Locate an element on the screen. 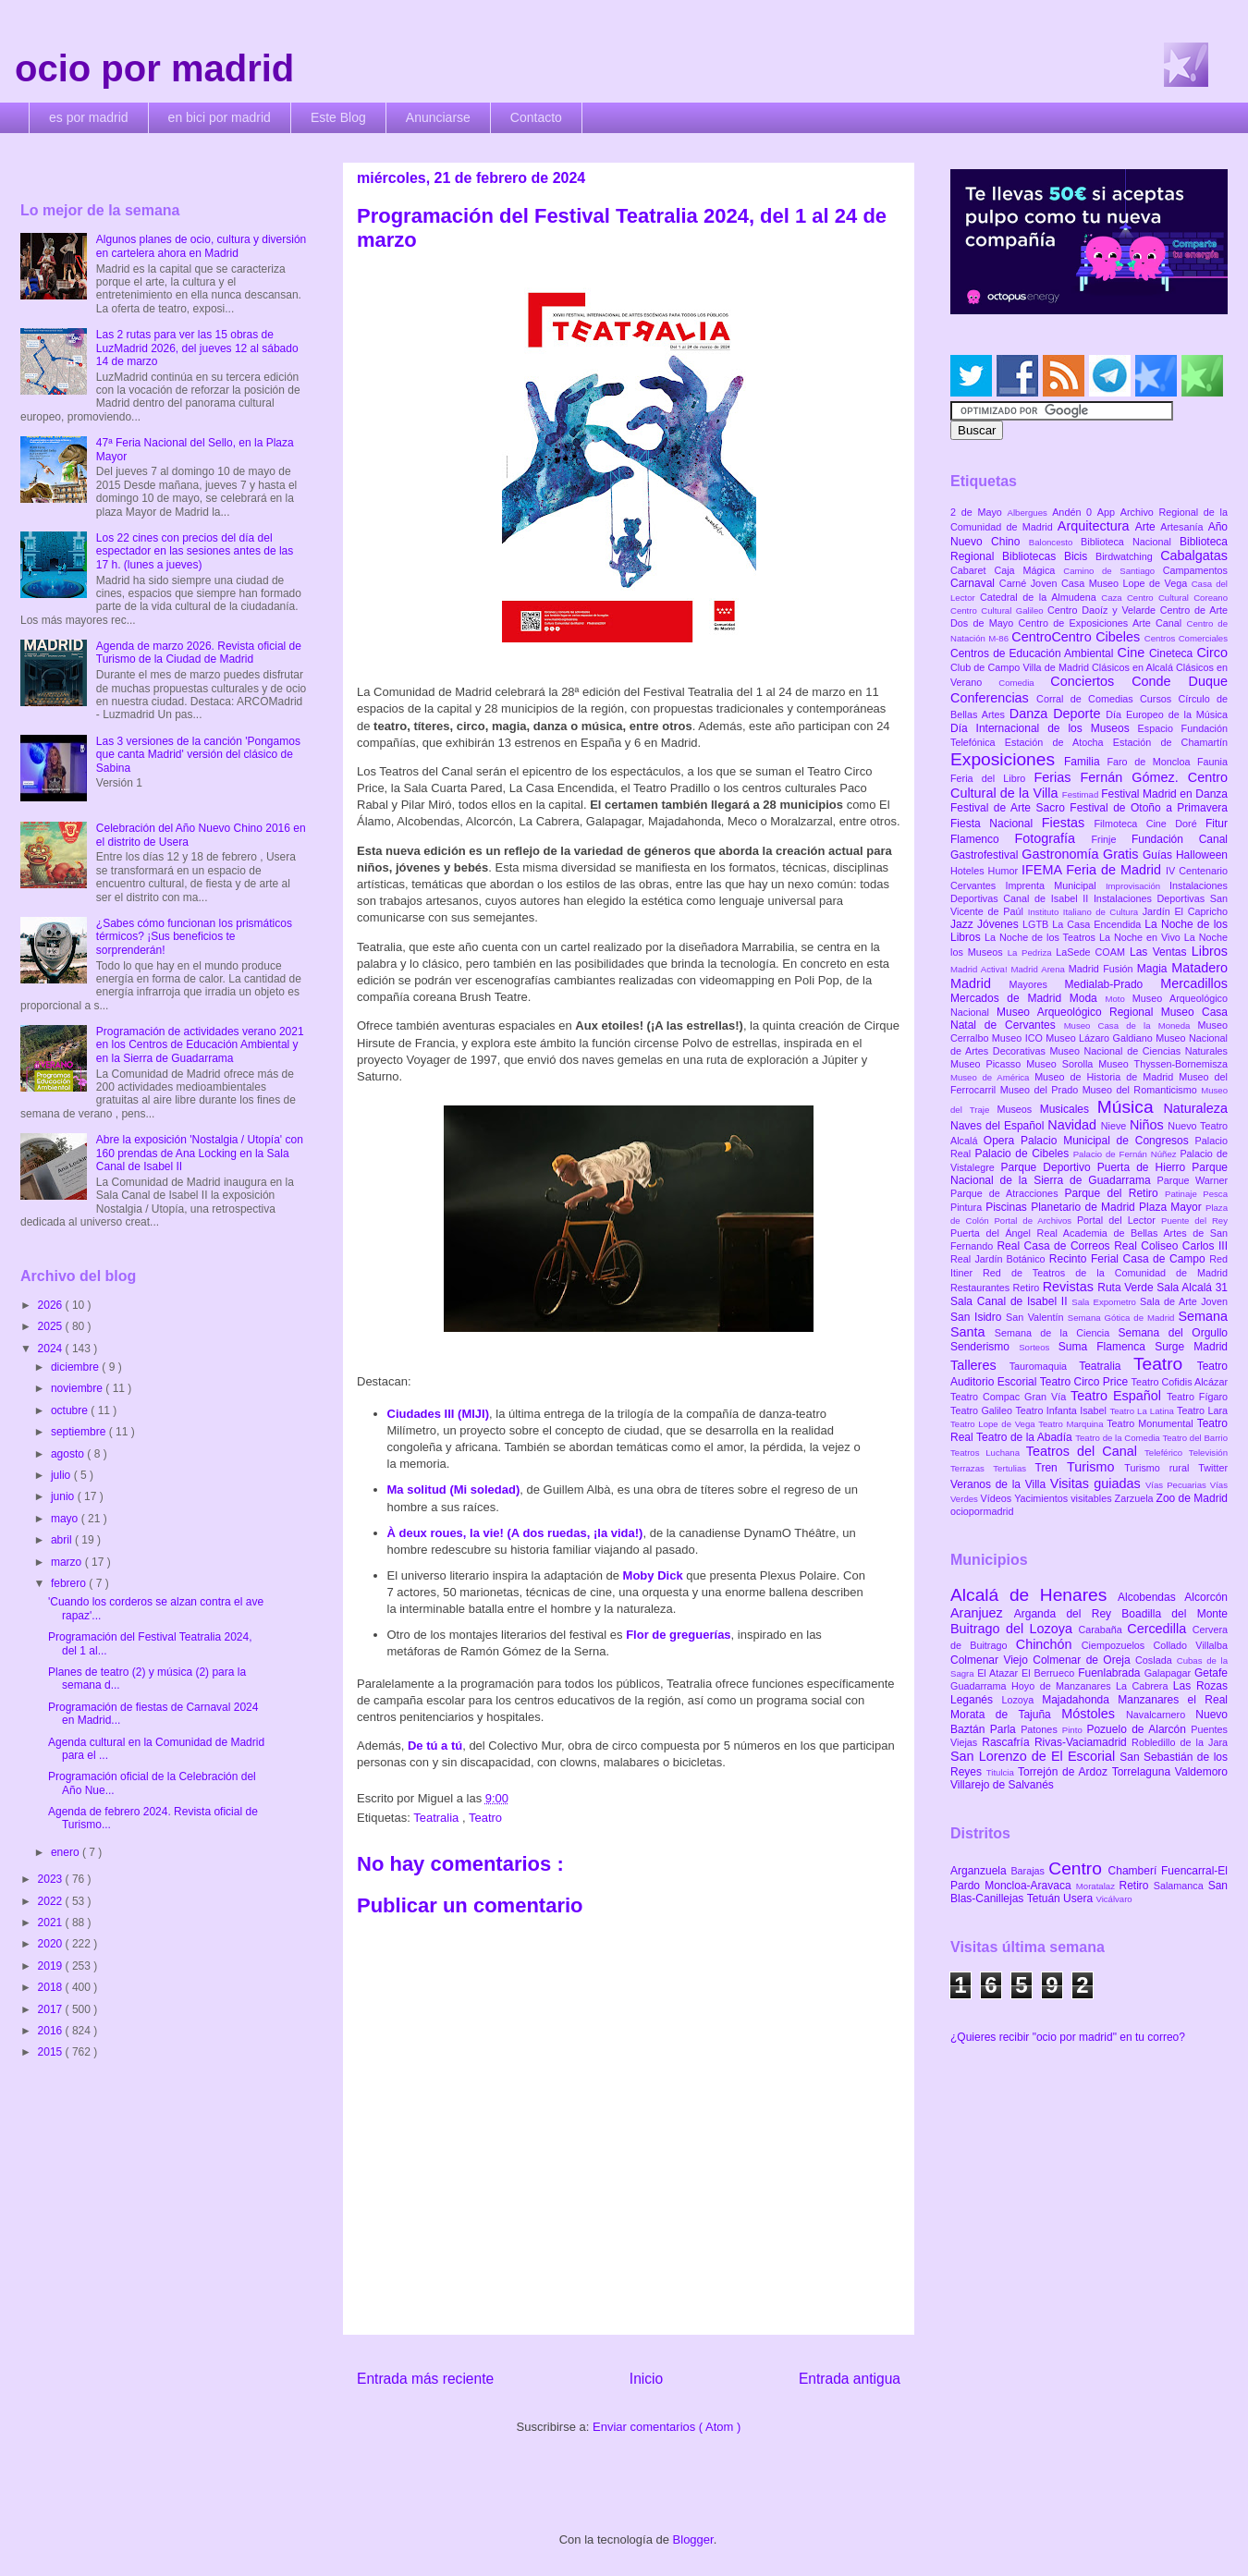  diciembre is located at coordinates (76, 1367).